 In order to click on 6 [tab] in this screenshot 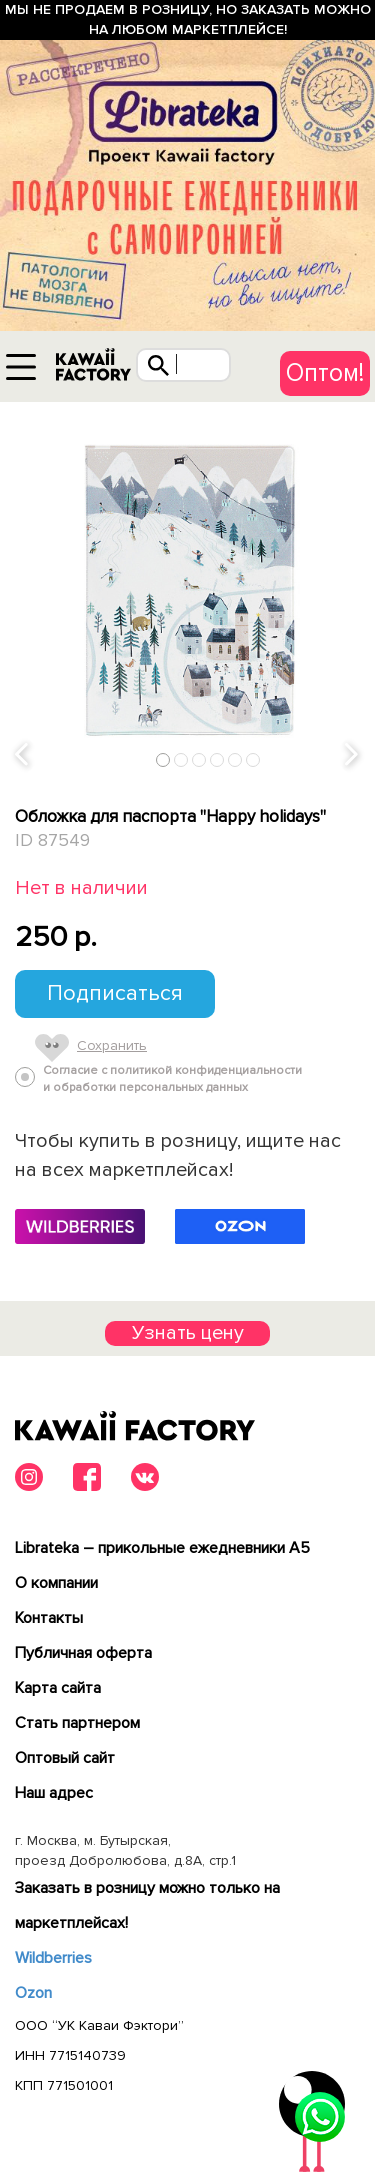, I will do `click(253, 759)`.